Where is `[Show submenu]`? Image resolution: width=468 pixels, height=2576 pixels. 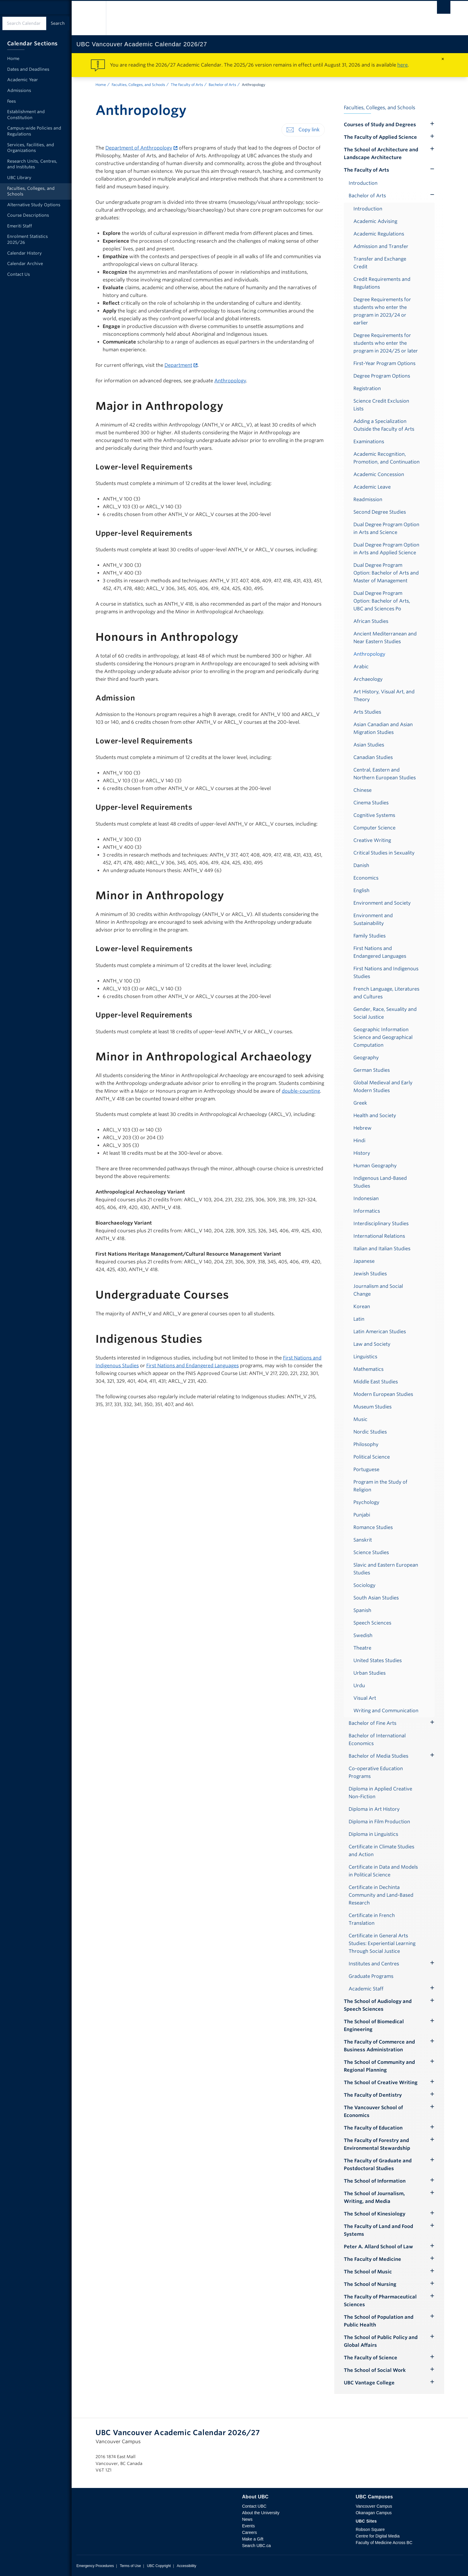
[Show submenu] is located at coordinates (432, 169).